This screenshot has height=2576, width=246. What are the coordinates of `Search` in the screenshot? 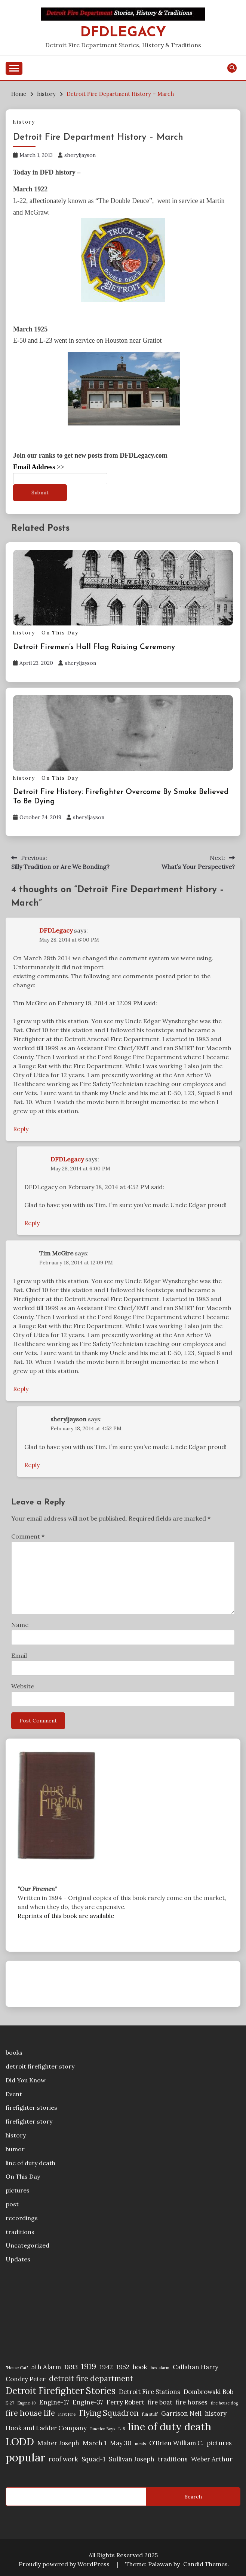 It's located at (193, 2496).